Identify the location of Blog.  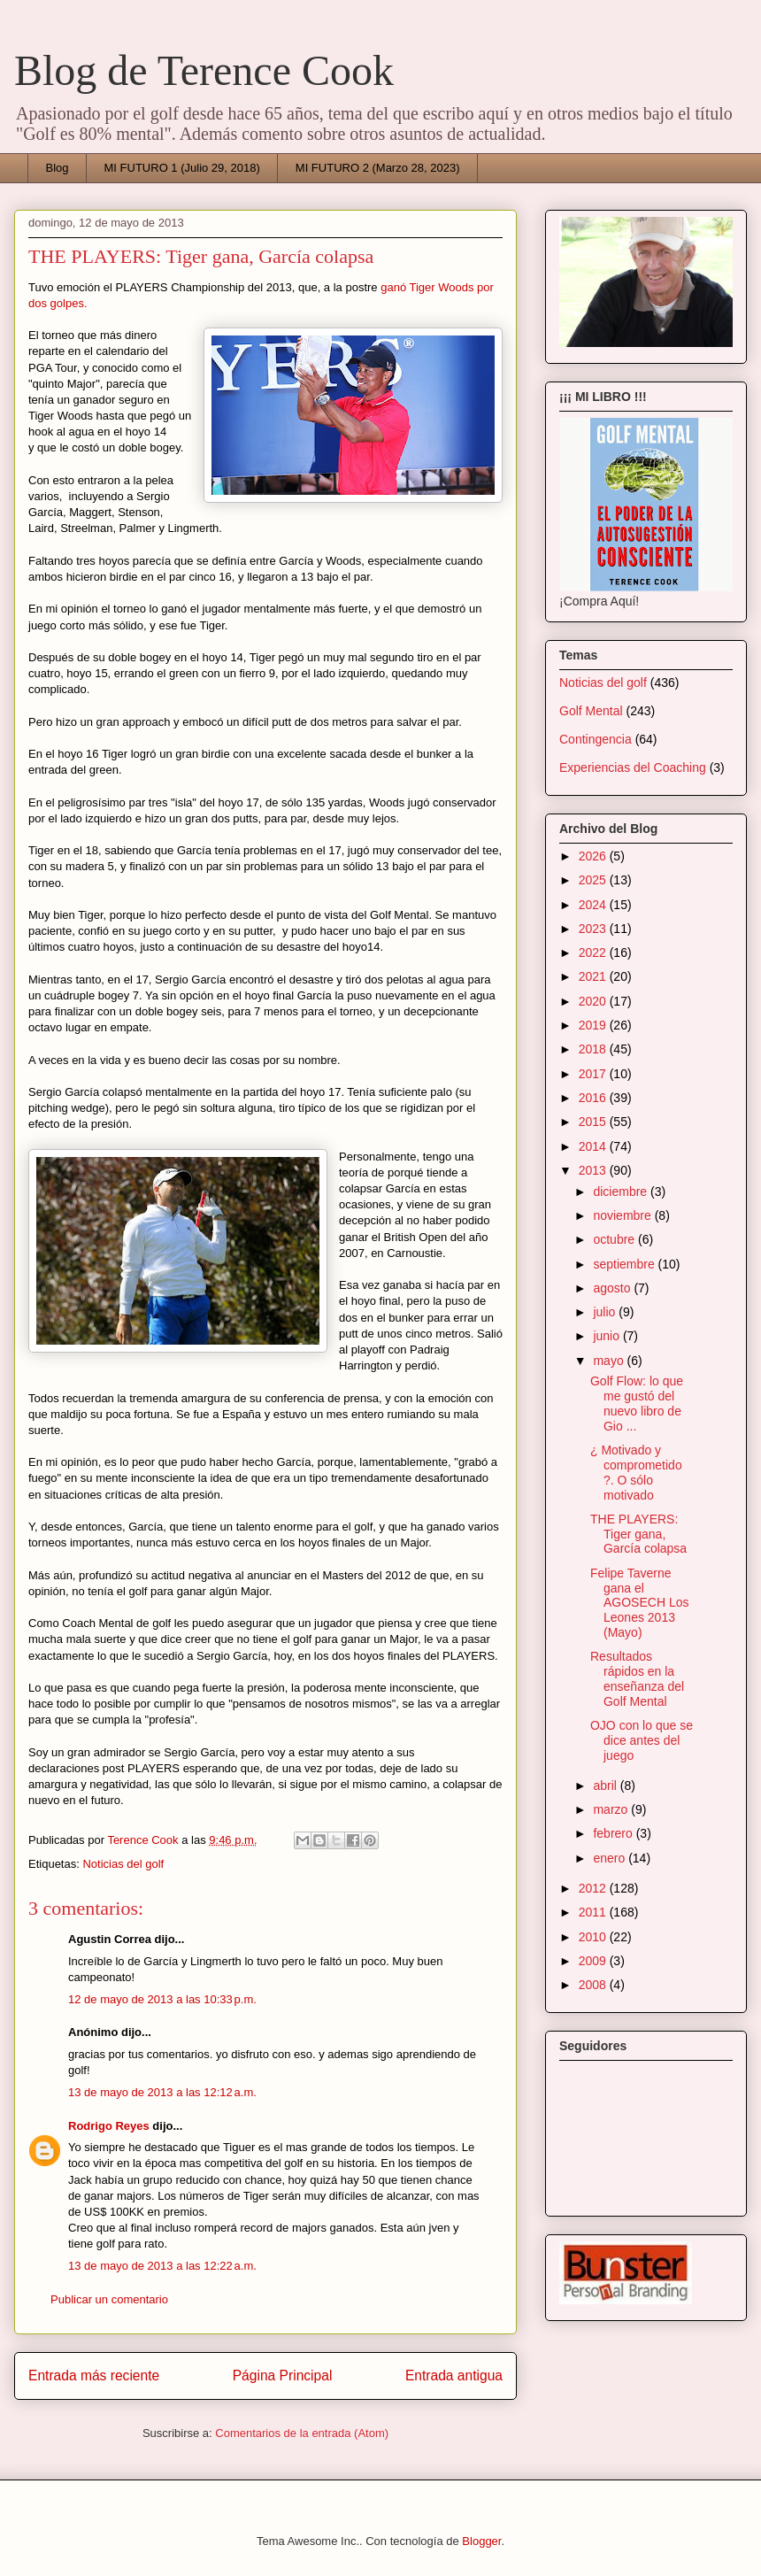
(57, 167).